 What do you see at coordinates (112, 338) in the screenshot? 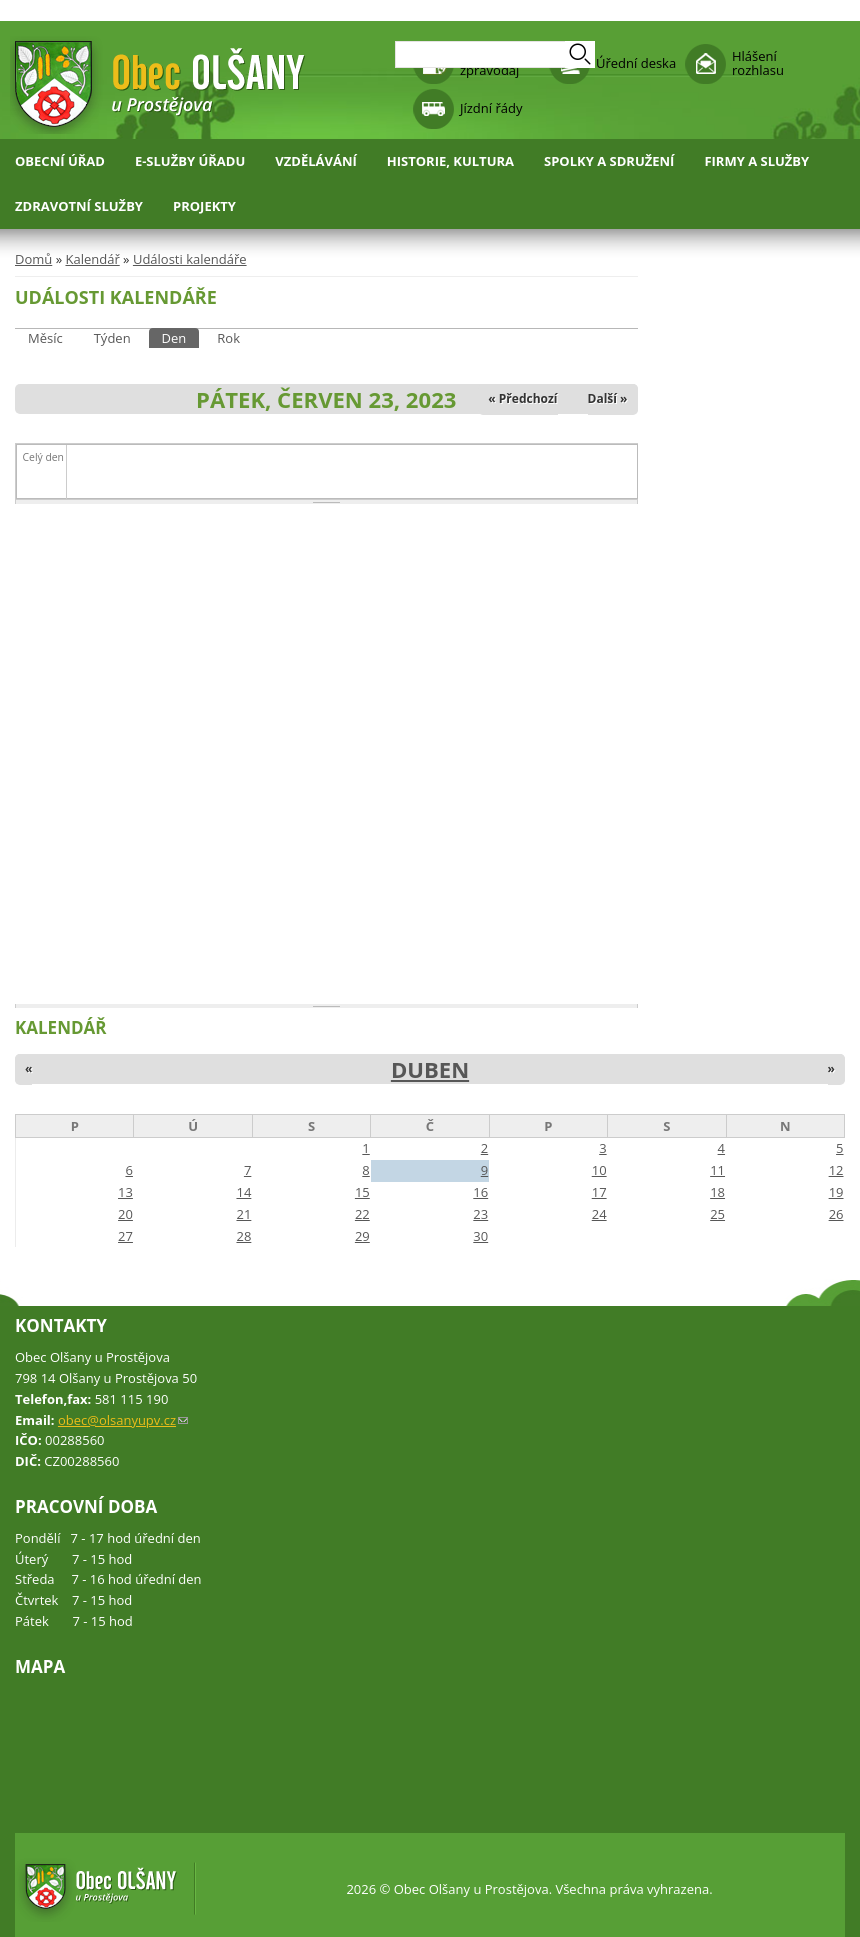
I see `Týden` at bounding box center [112, 338].